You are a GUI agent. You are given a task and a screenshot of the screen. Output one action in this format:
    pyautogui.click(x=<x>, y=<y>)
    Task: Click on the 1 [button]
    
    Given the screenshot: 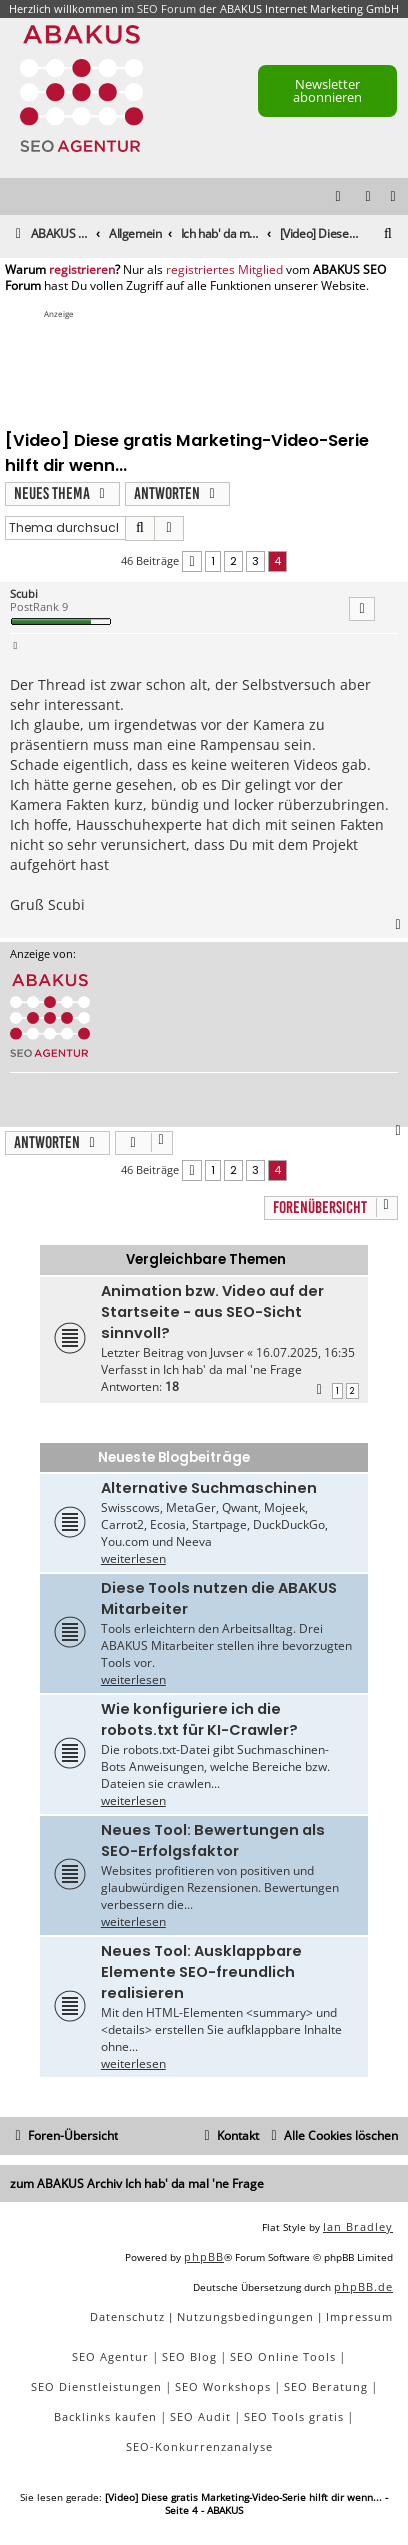 What is the action you would take?
    pyautogui.click(x=213, y=561)
    